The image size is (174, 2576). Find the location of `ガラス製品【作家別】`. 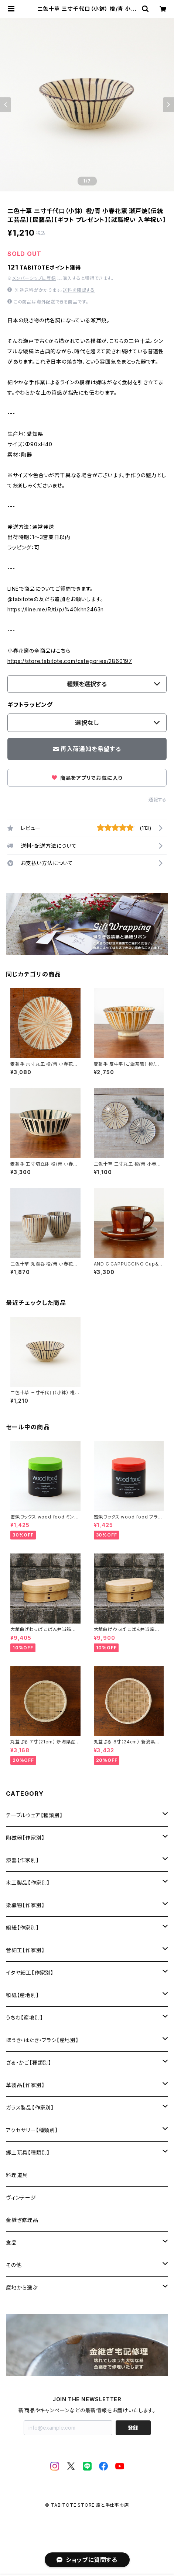

ガラス製品【作家別】 is located at coordinates (30, 2107).